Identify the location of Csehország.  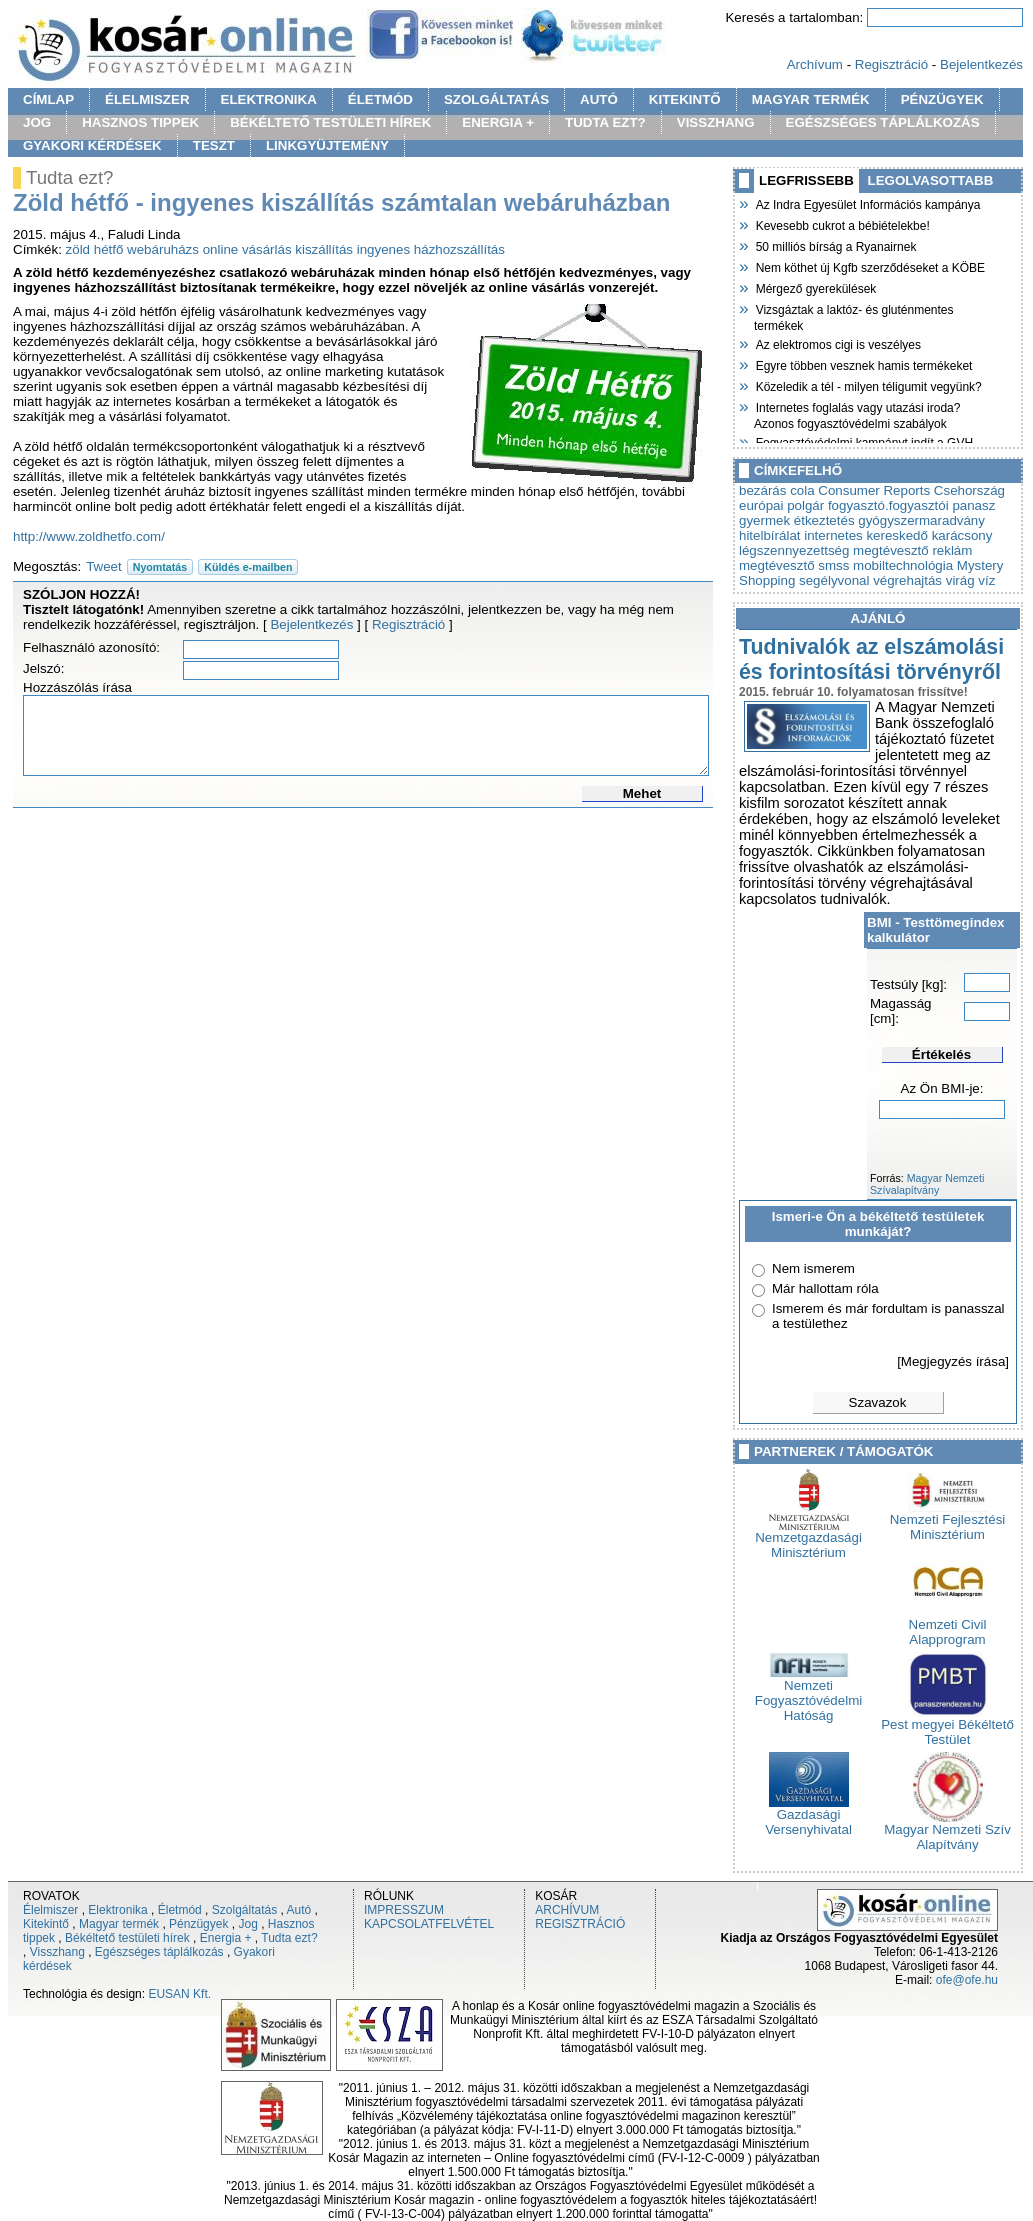
(969, 490).